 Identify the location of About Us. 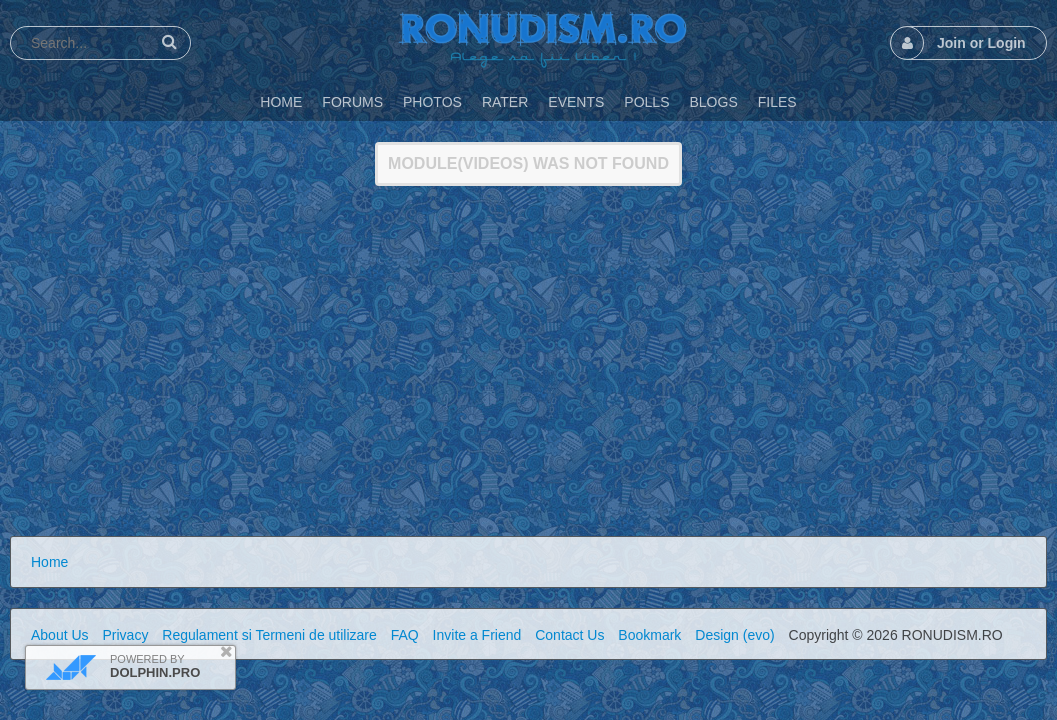
(60, 635).